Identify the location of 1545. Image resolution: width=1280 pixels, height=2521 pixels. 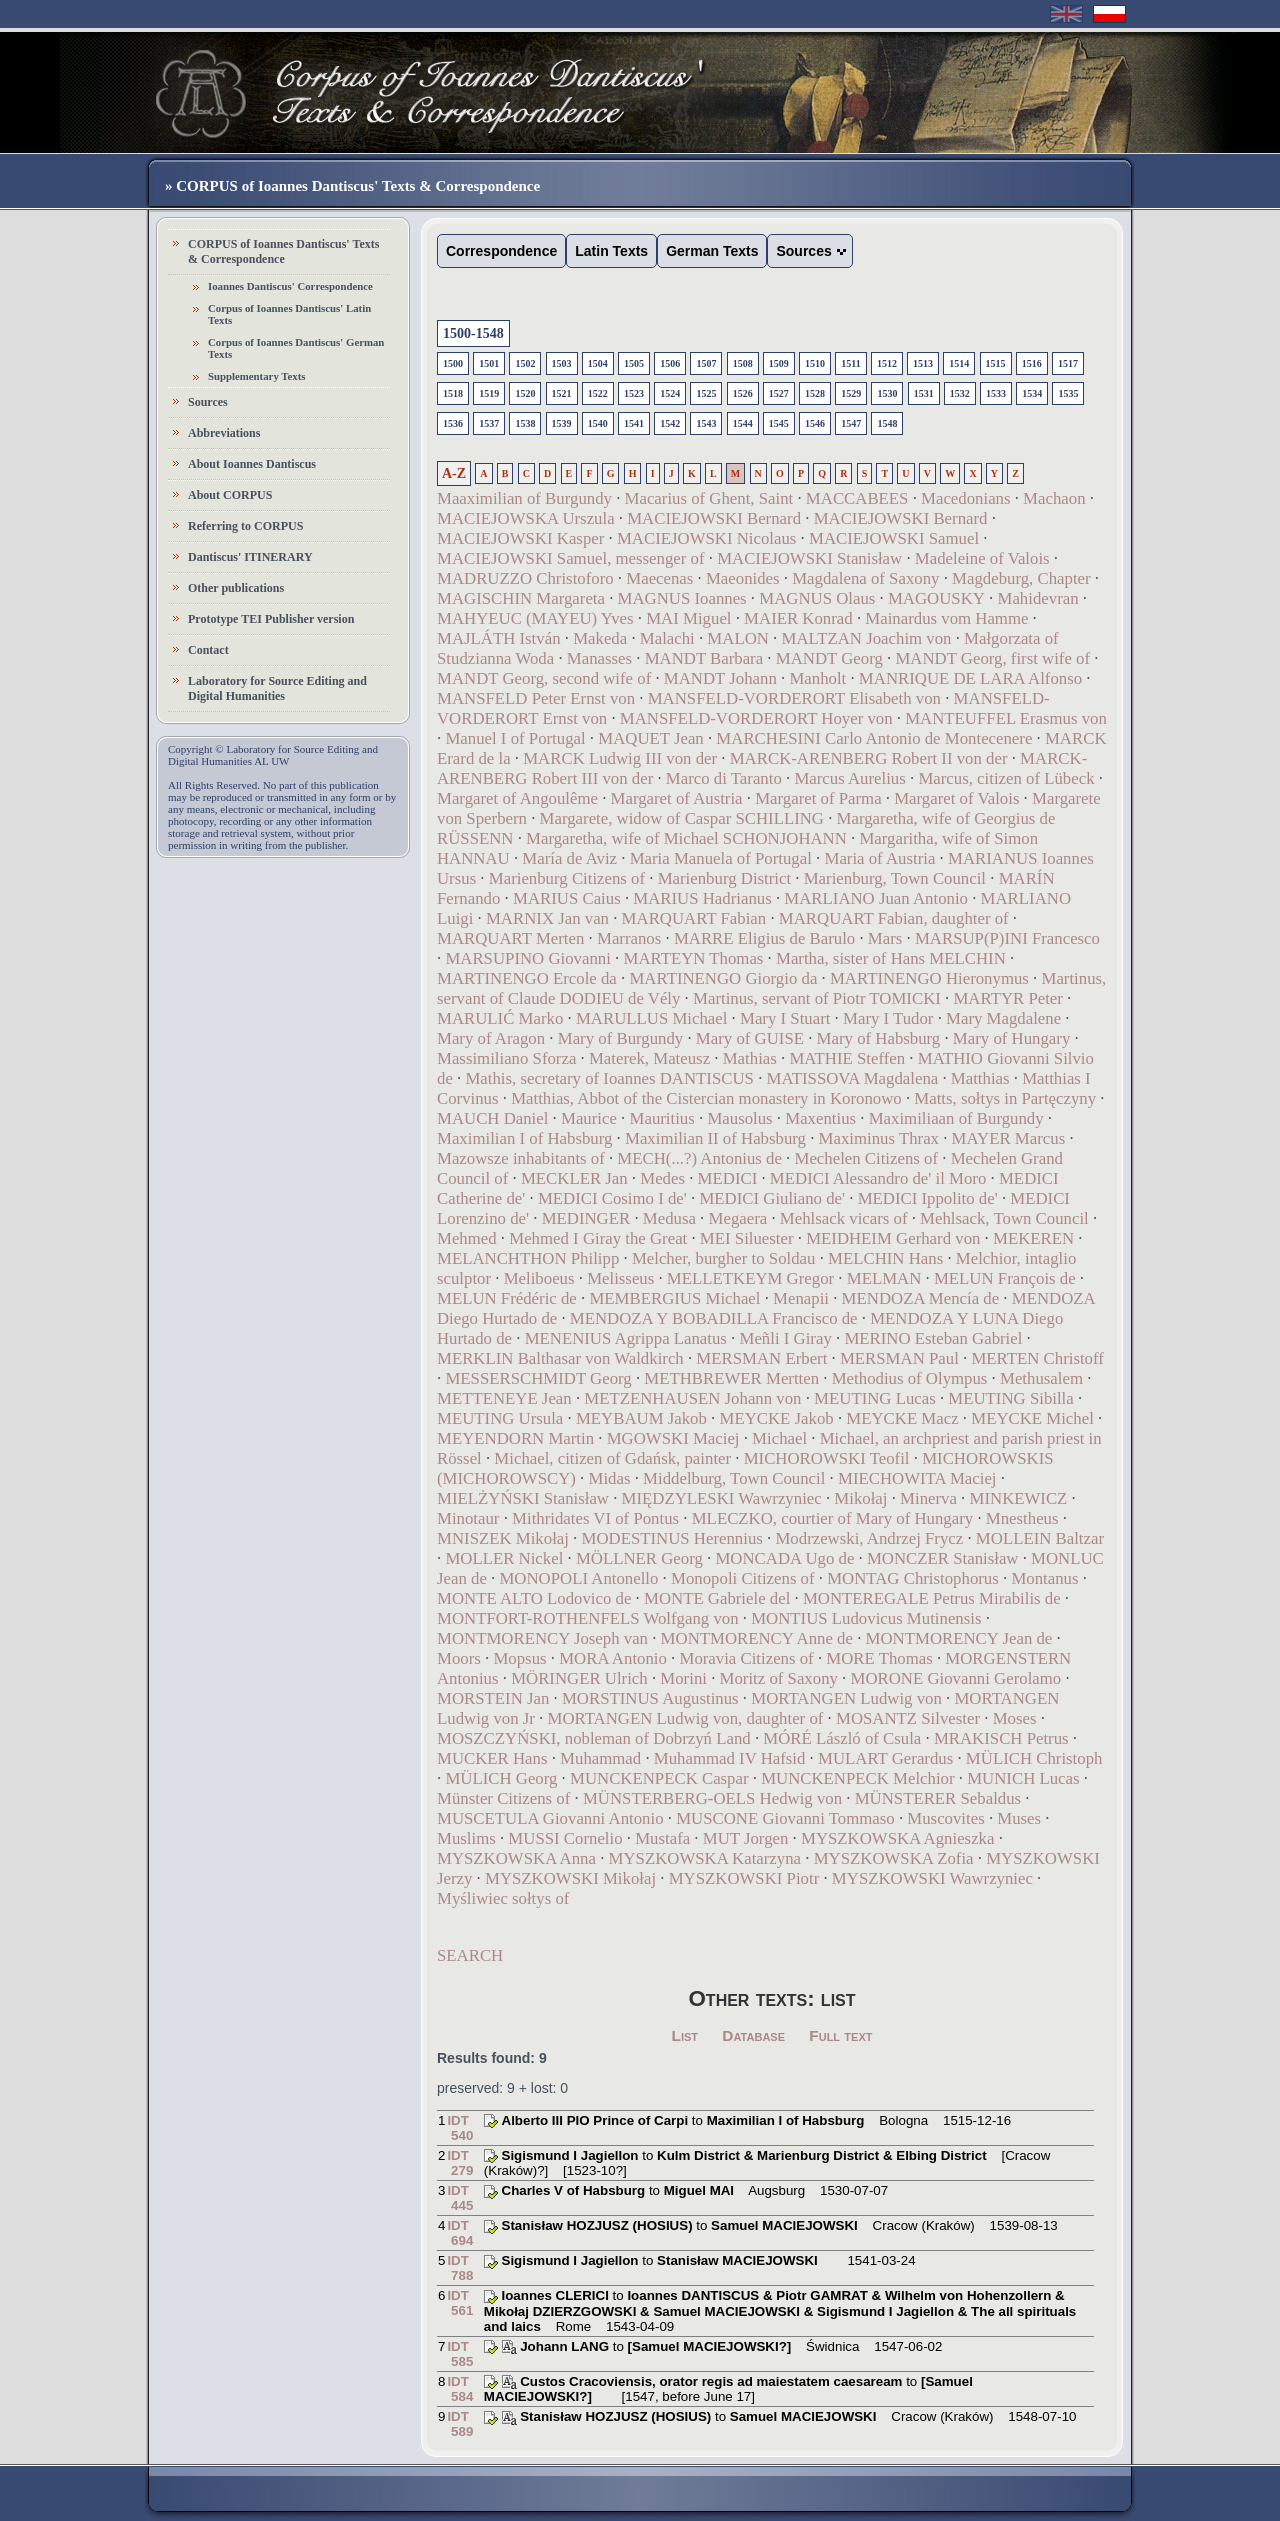
(779, 423).